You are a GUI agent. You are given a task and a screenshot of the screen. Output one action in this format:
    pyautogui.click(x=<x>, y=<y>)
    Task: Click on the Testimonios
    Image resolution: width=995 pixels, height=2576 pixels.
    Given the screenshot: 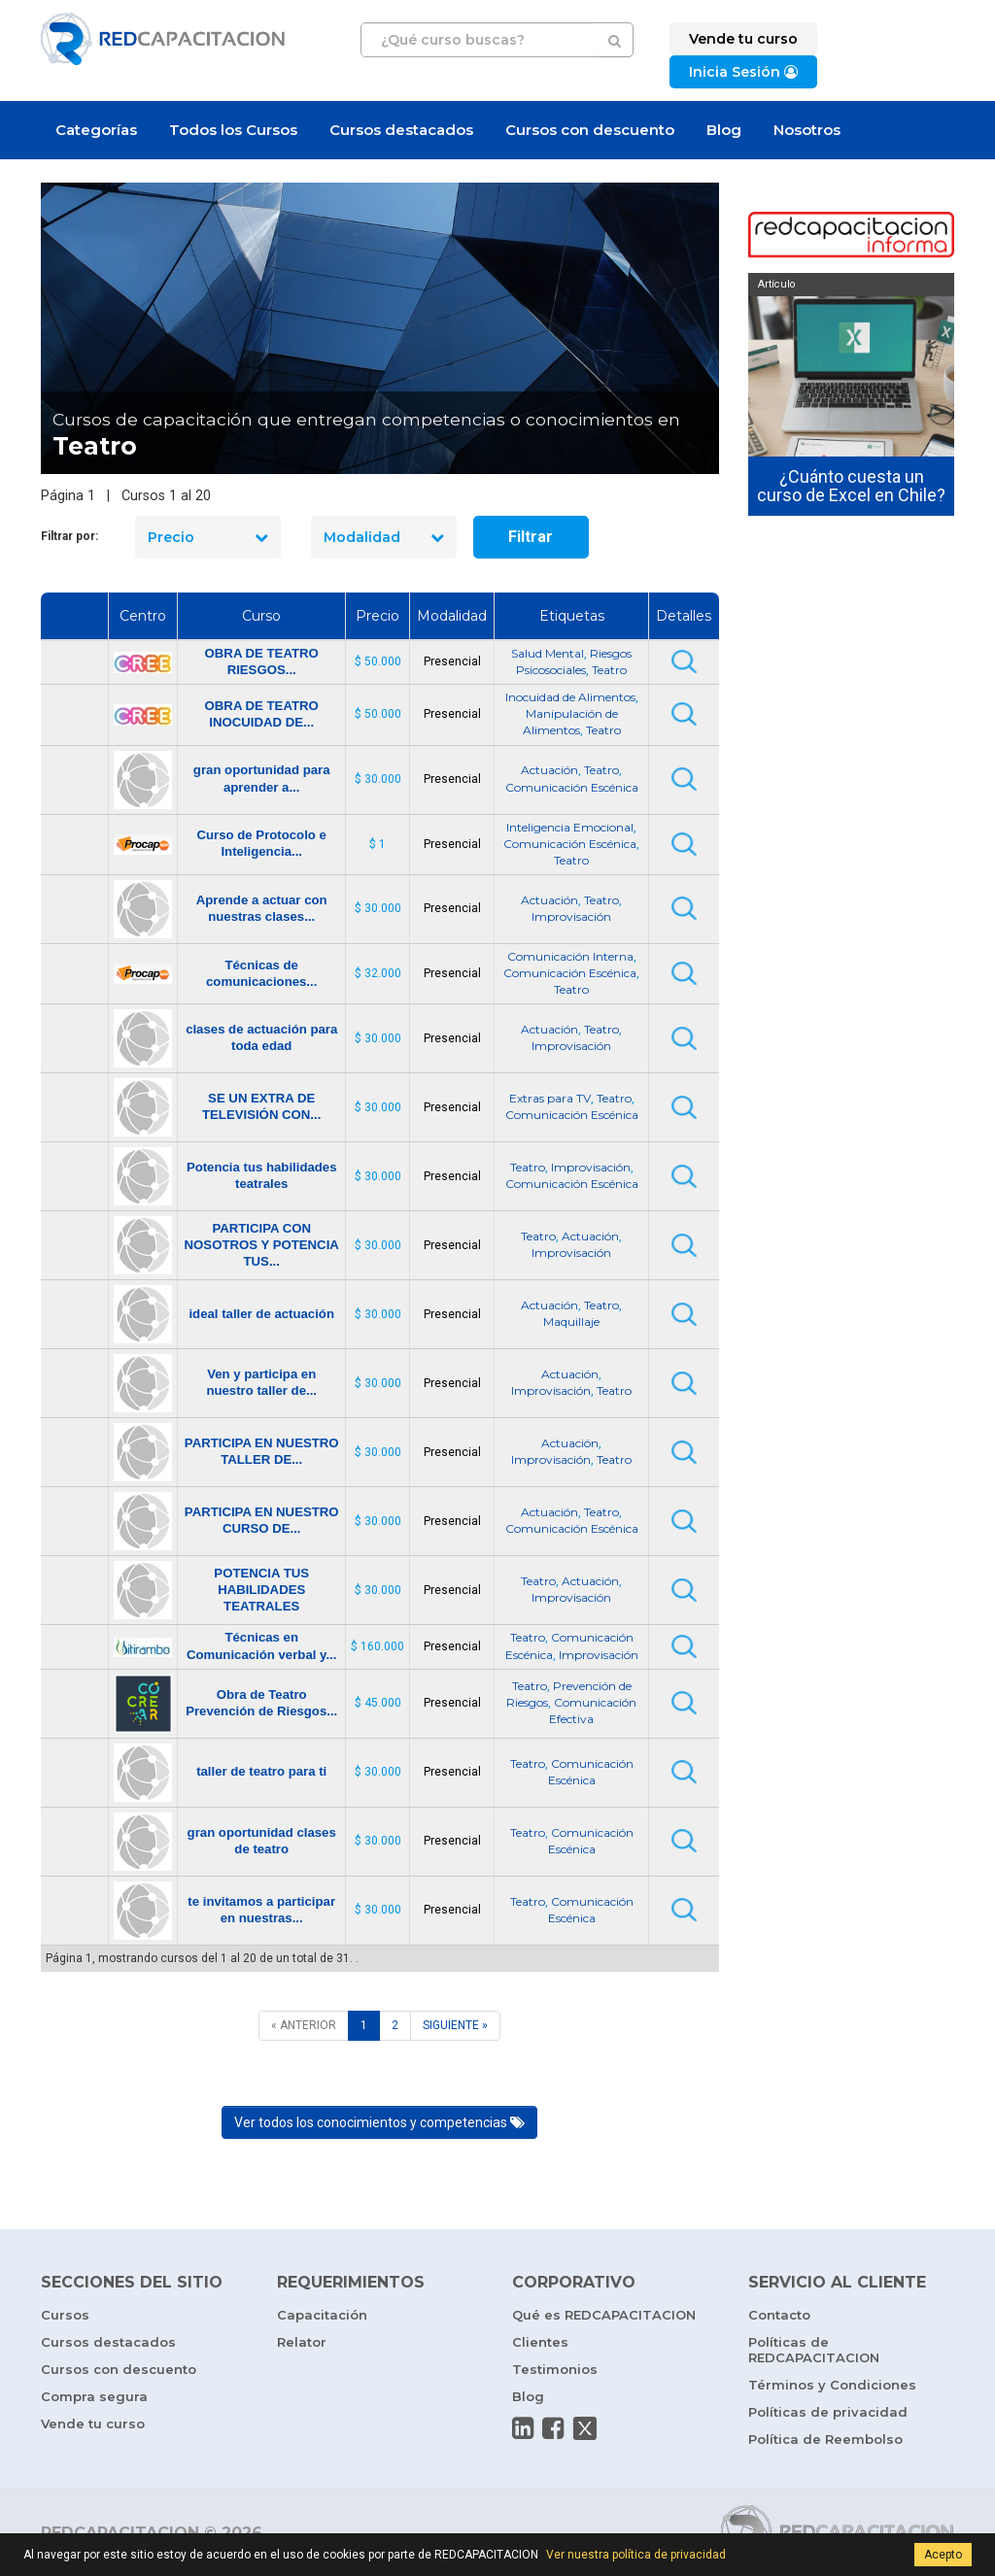 What is the action you would take?
    pyautogui.click(x=555, y=2369)
    